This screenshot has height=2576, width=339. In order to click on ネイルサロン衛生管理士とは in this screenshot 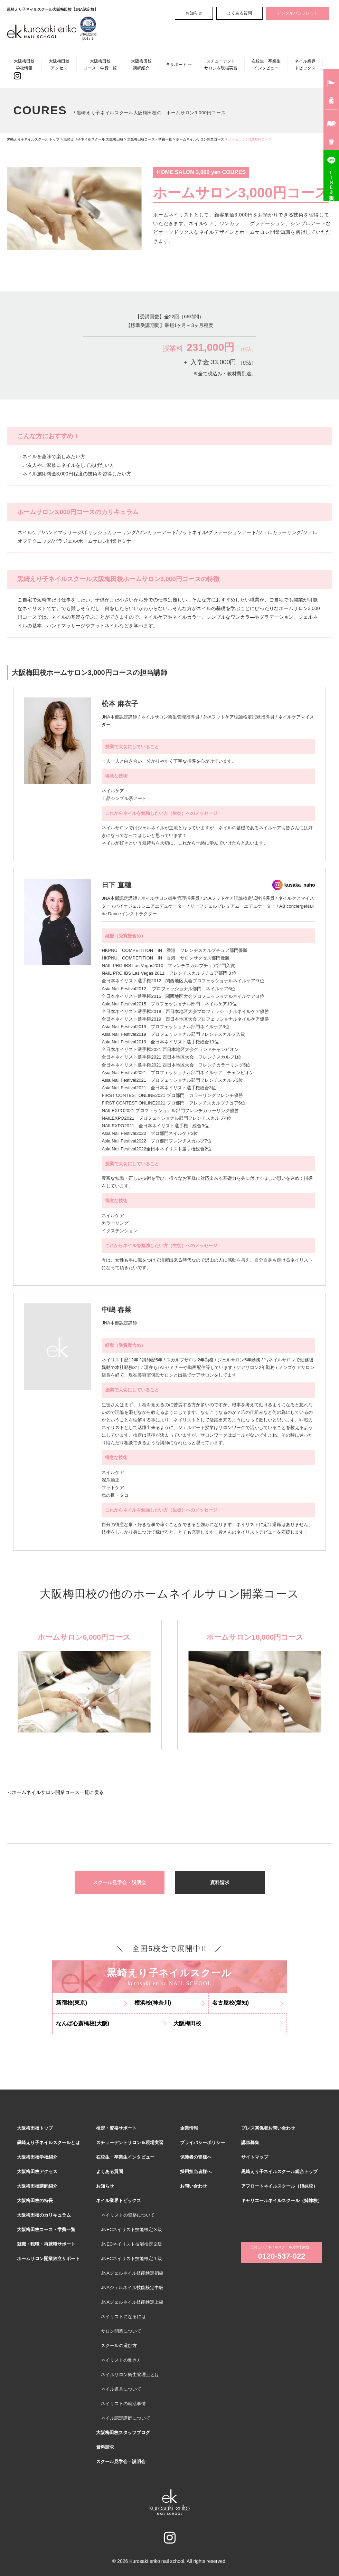, I will do `click(130, 2374)`.